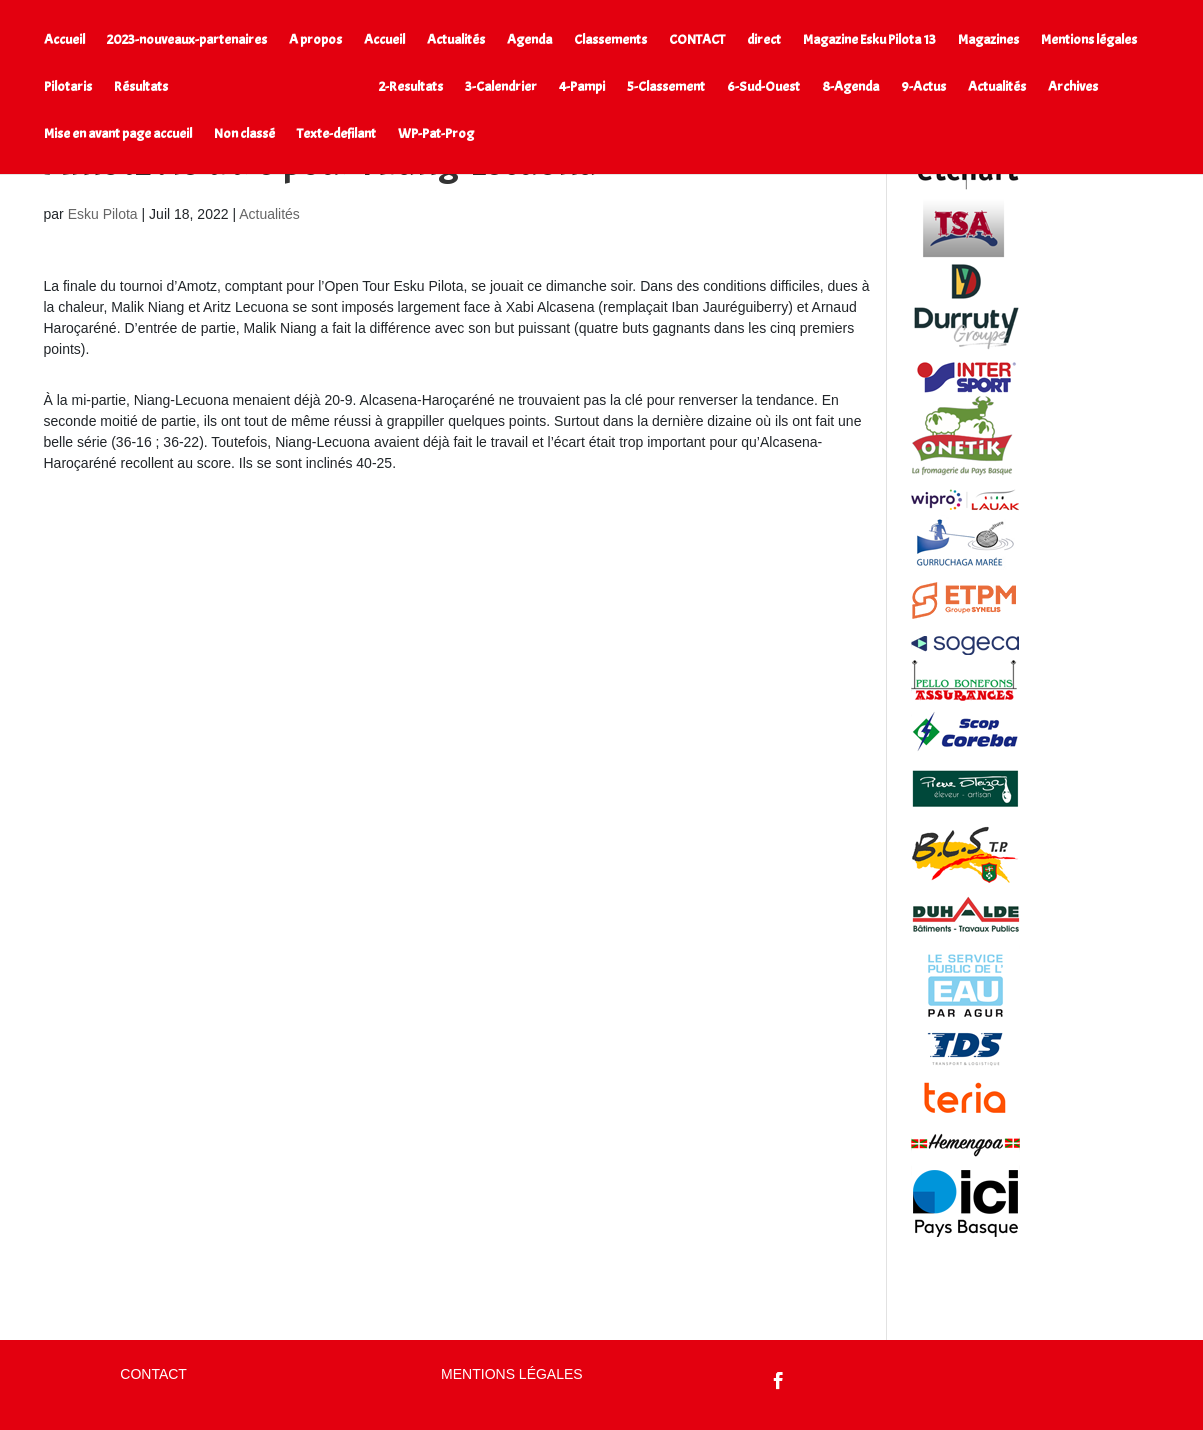 This screenshot has width=1203, height=1430. Describe the element at coordinates (666, 87) in the screenshot. I see `5-Classement` at that location.